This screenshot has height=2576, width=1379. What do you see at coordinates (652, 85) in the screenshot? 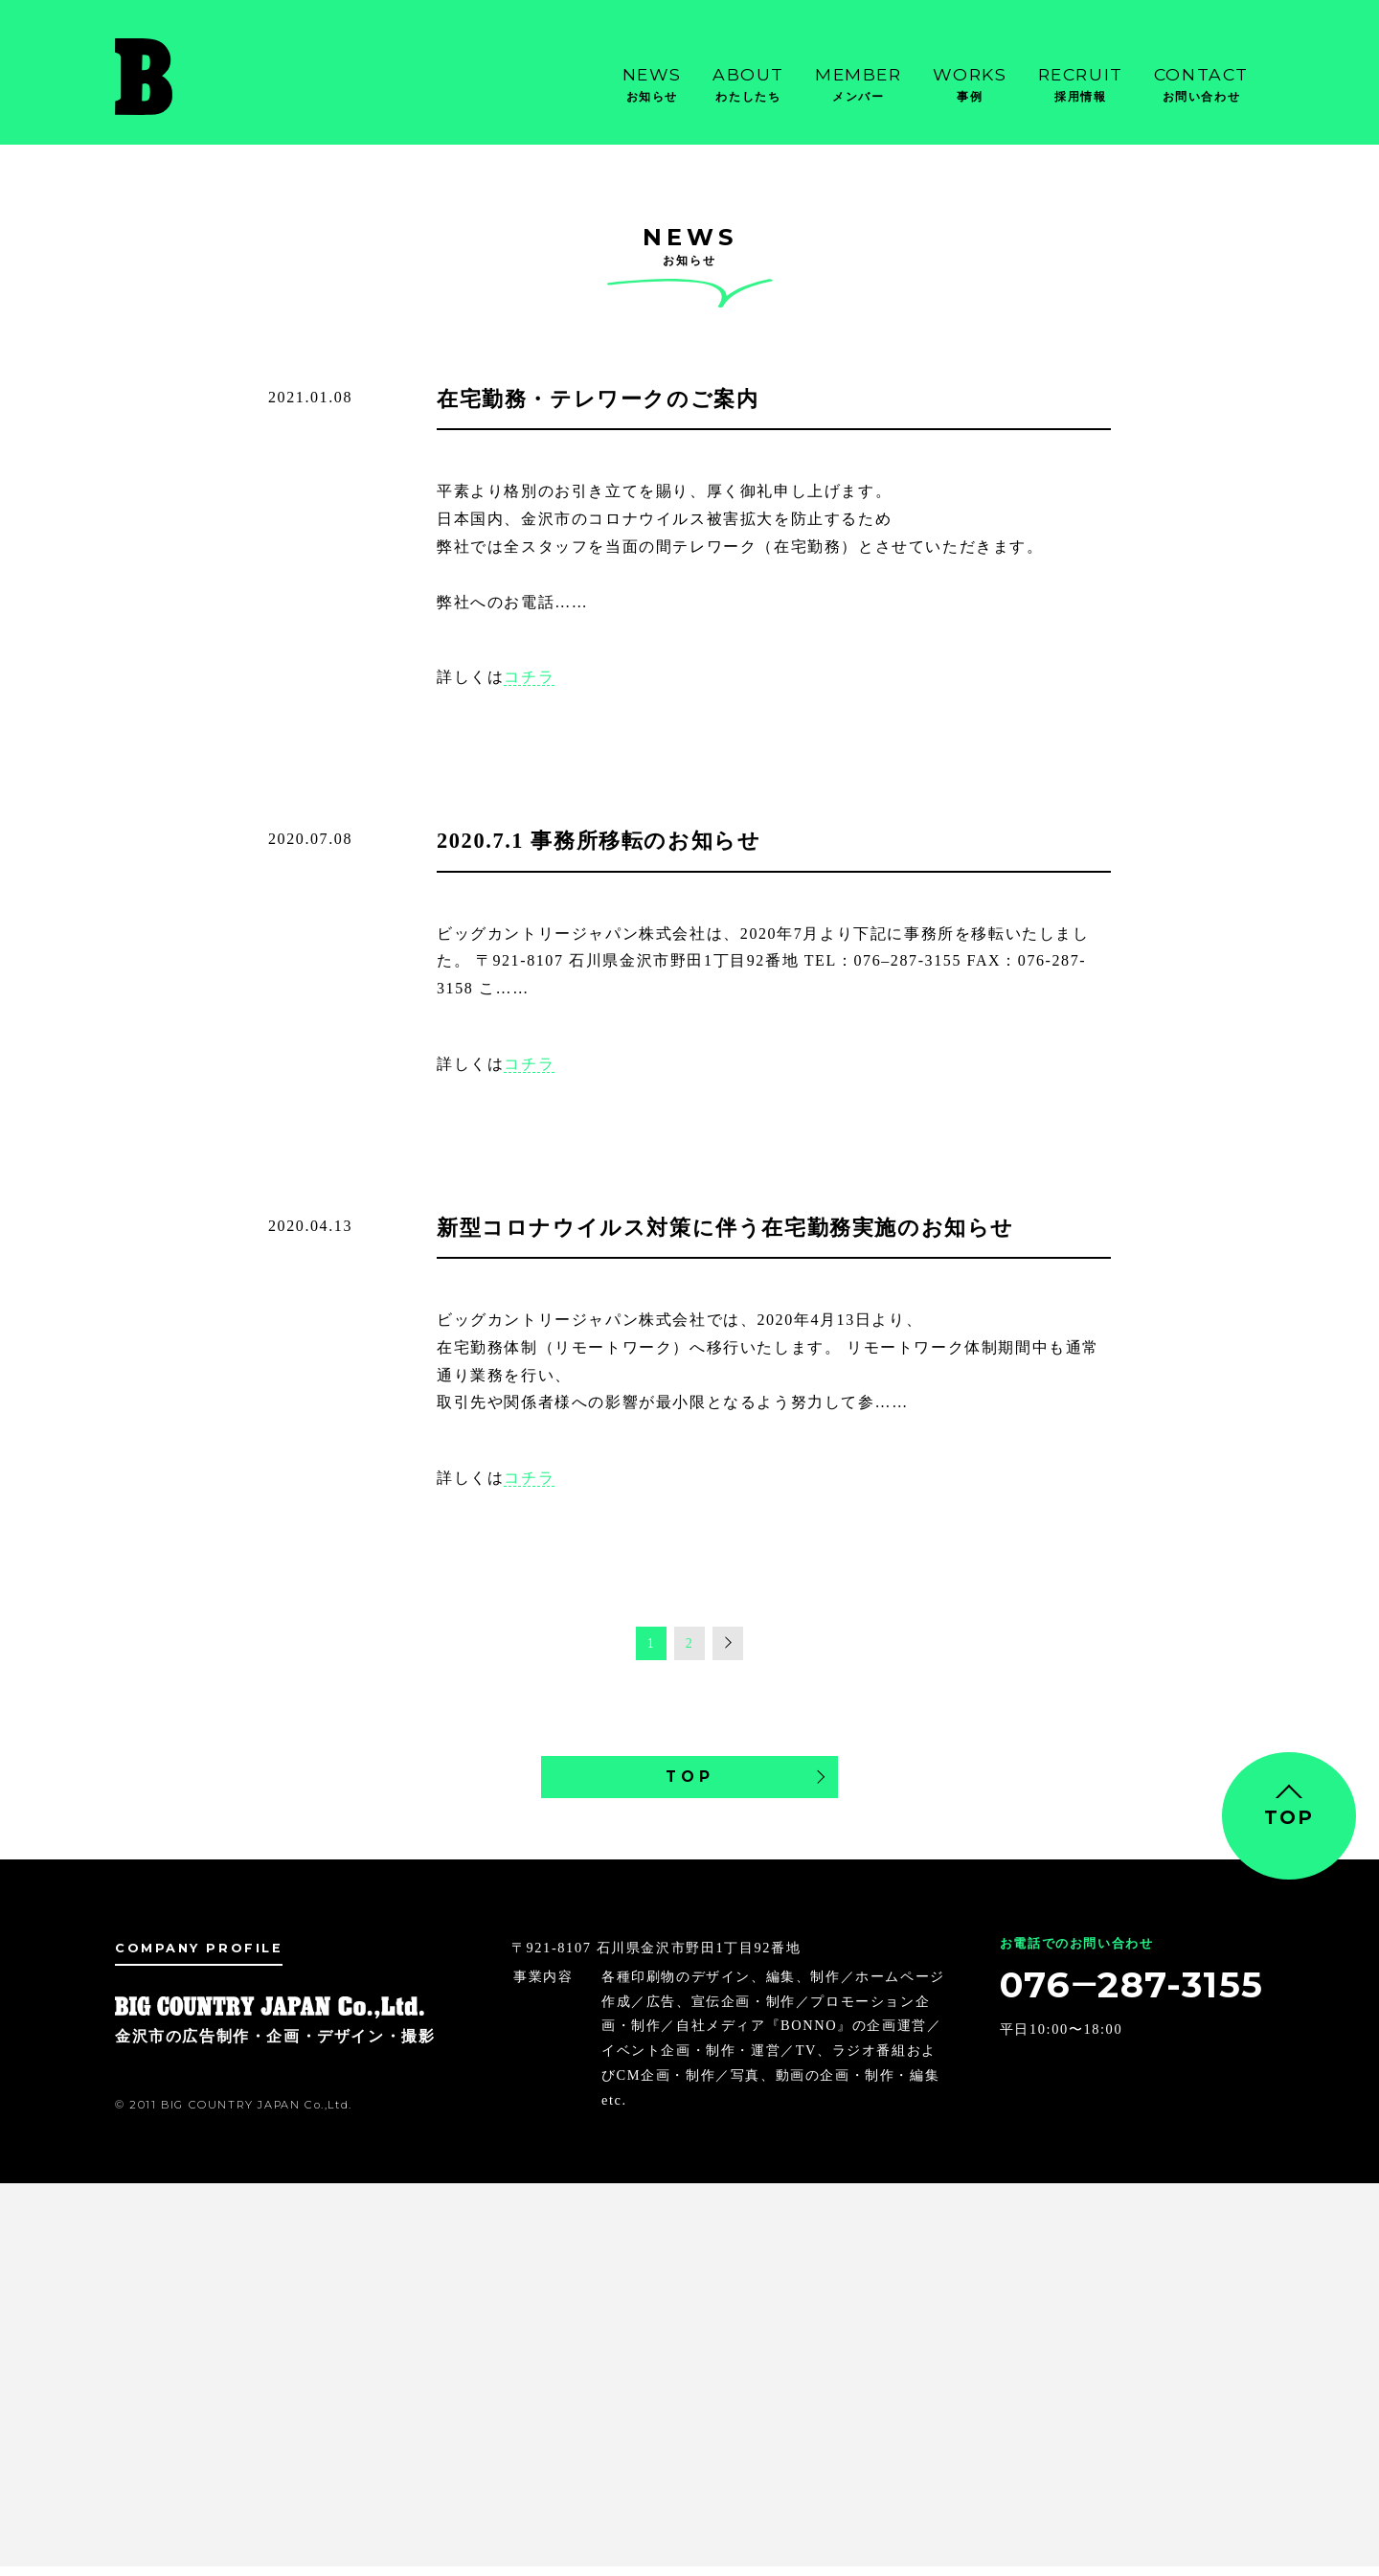
I see `News` at bounding box center [652, 85].